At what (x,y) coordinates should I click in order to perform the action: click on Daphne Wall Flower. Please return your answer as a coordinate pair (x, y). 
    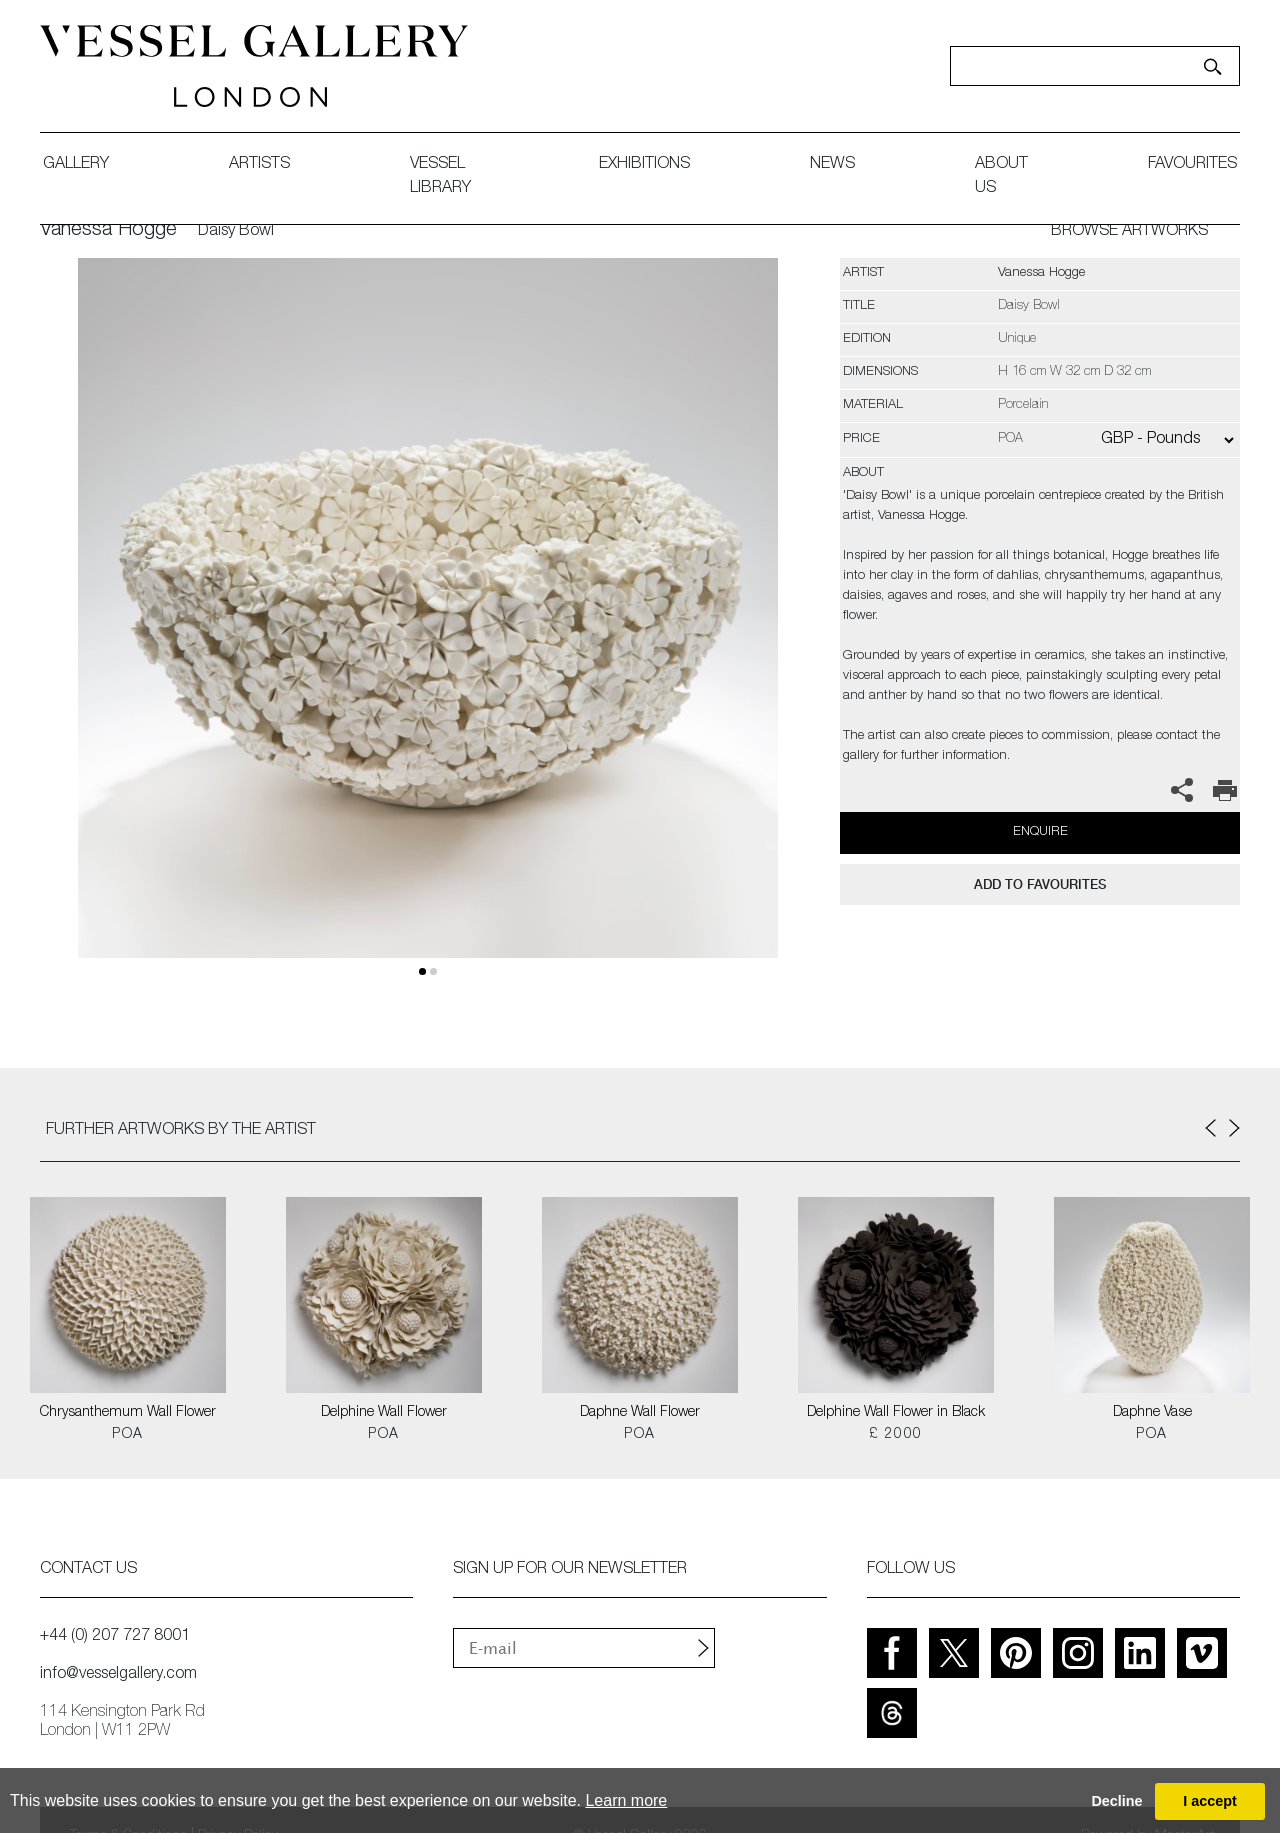
    Looking at the image, I should click on (640, 1413).